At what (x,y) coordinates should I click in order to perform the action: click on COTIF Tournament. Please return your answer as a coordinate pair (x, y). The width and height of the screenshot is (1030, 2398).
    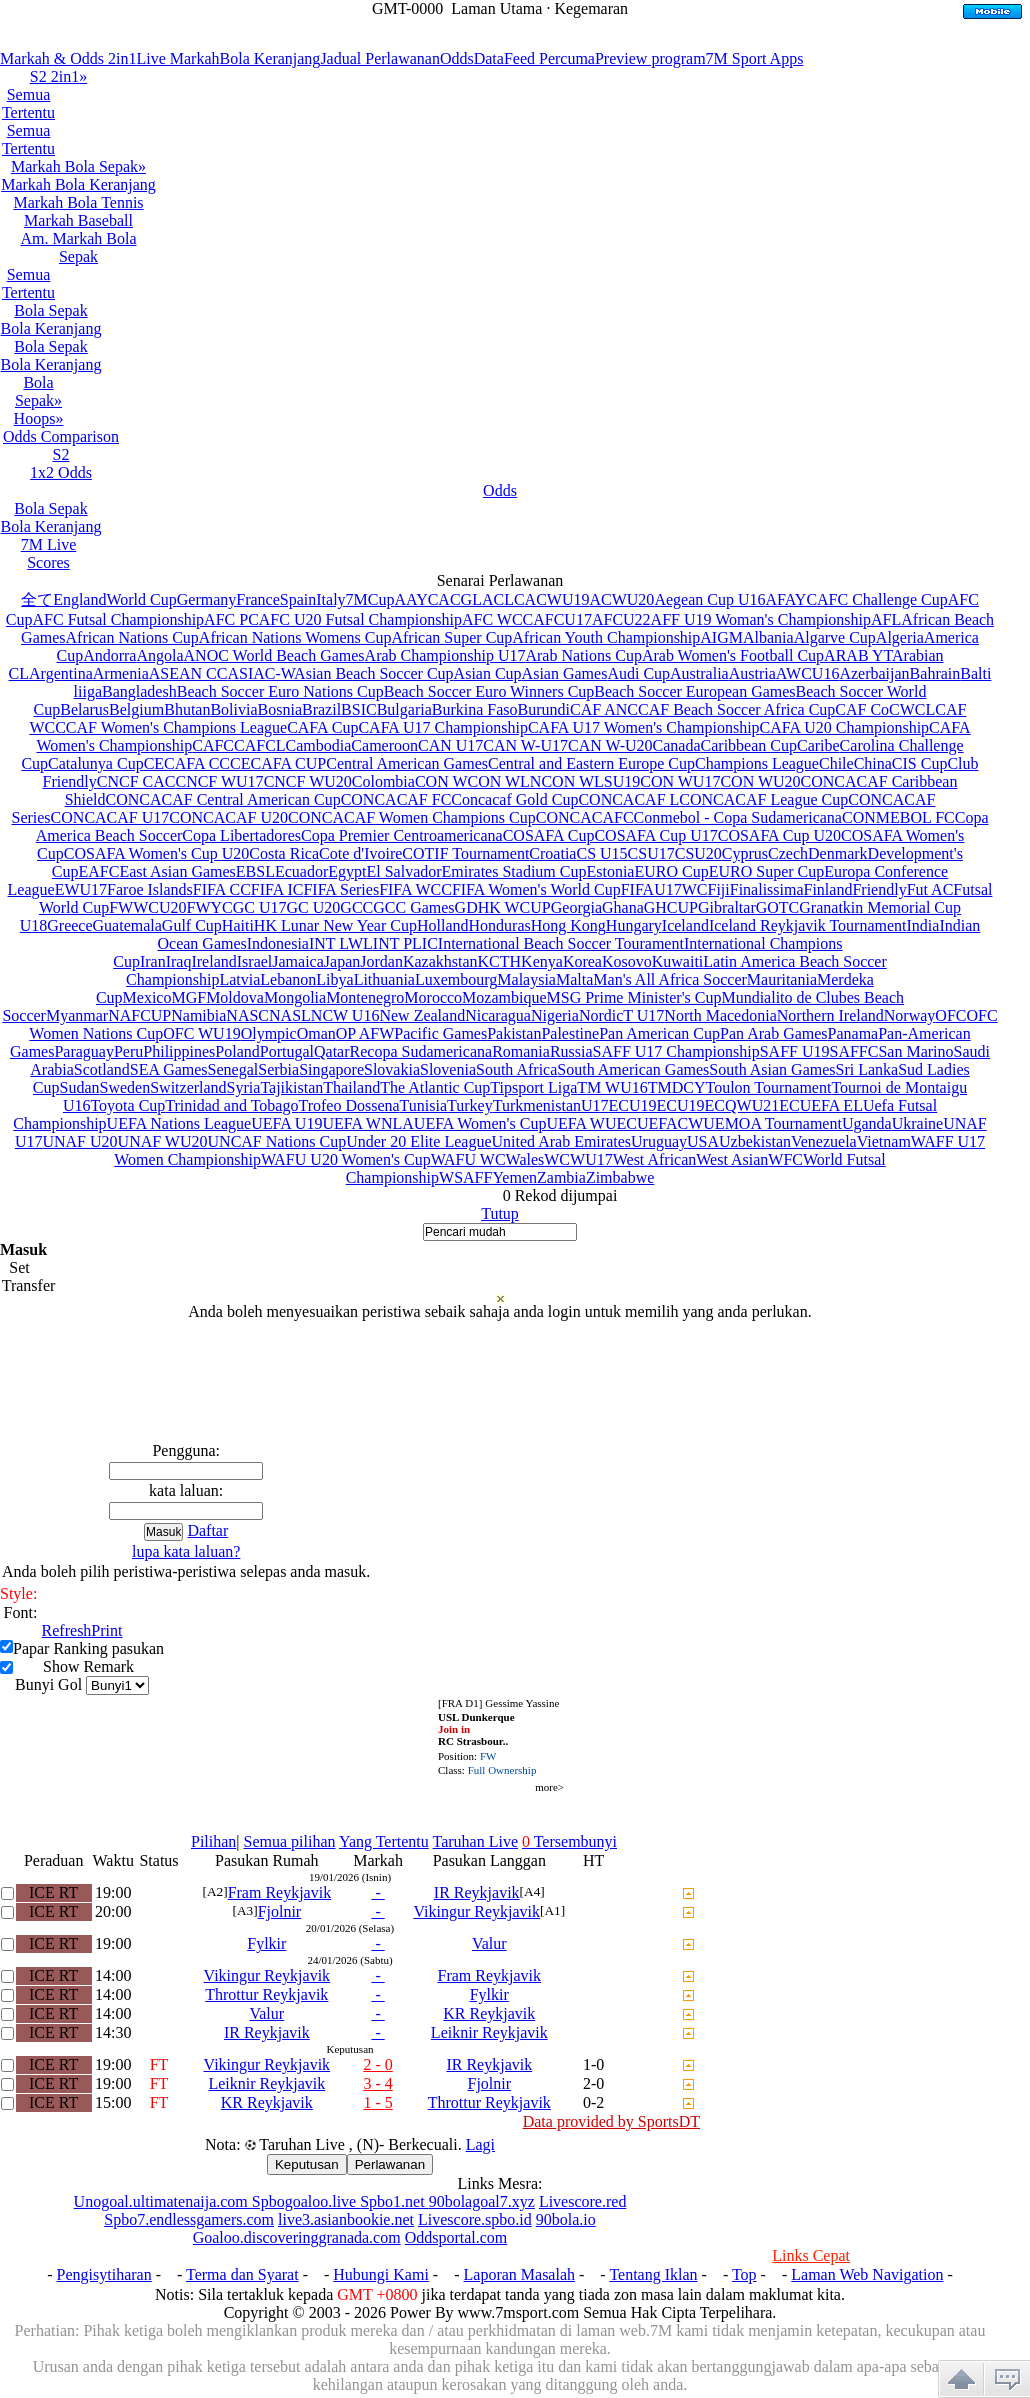
    Looking at the image, I should click on (465, 853).